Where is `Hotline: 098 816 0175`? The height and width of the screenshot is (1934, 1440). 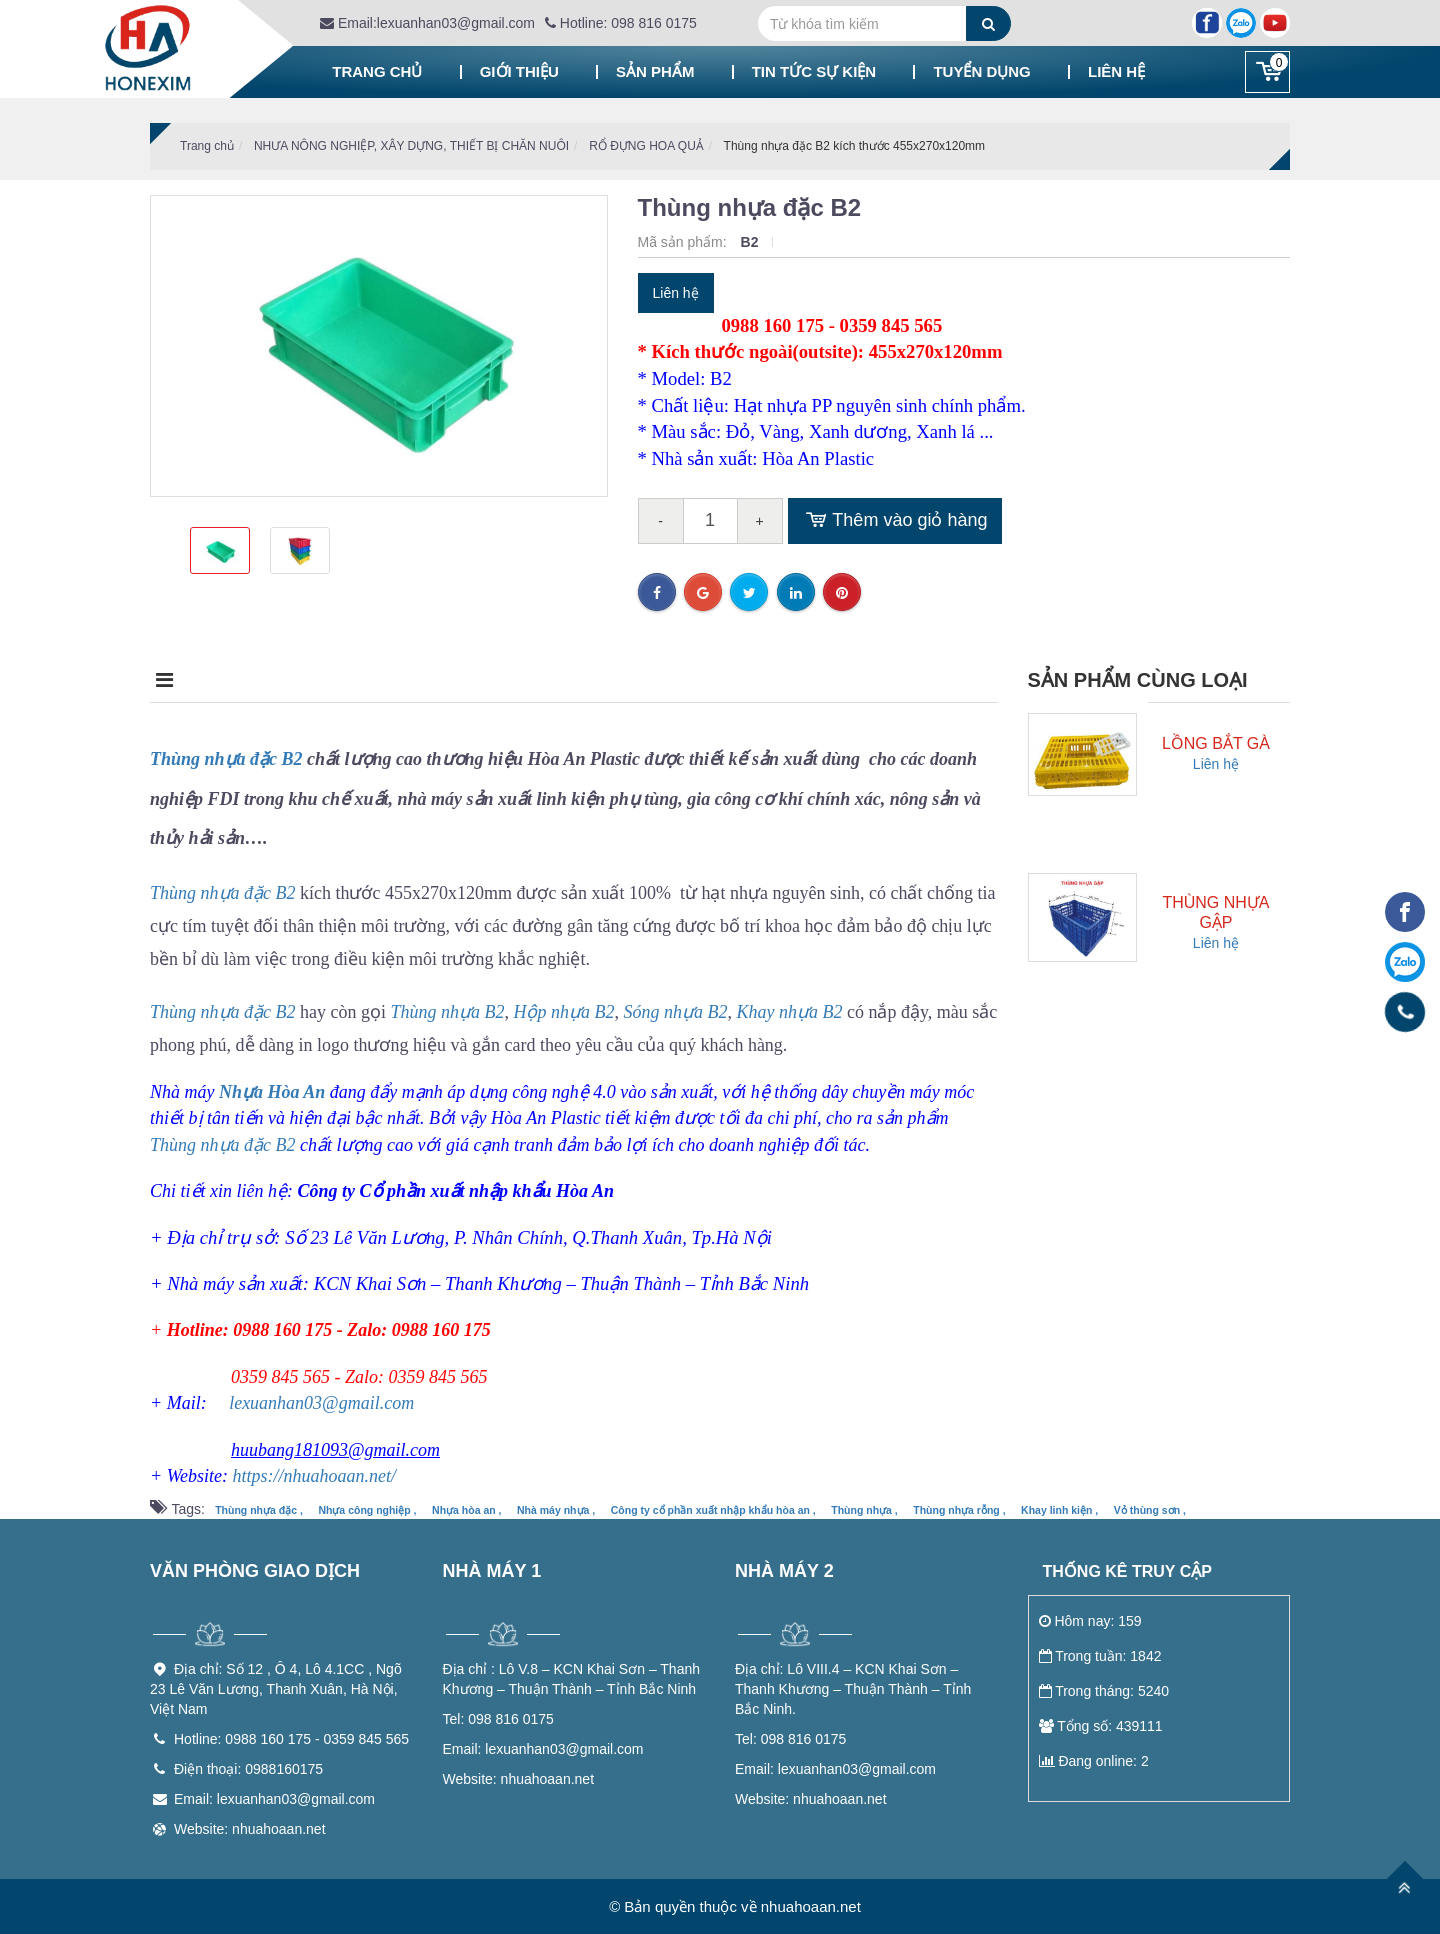
Hotline: 098 816 0175 is located at coordinates (621, 23).